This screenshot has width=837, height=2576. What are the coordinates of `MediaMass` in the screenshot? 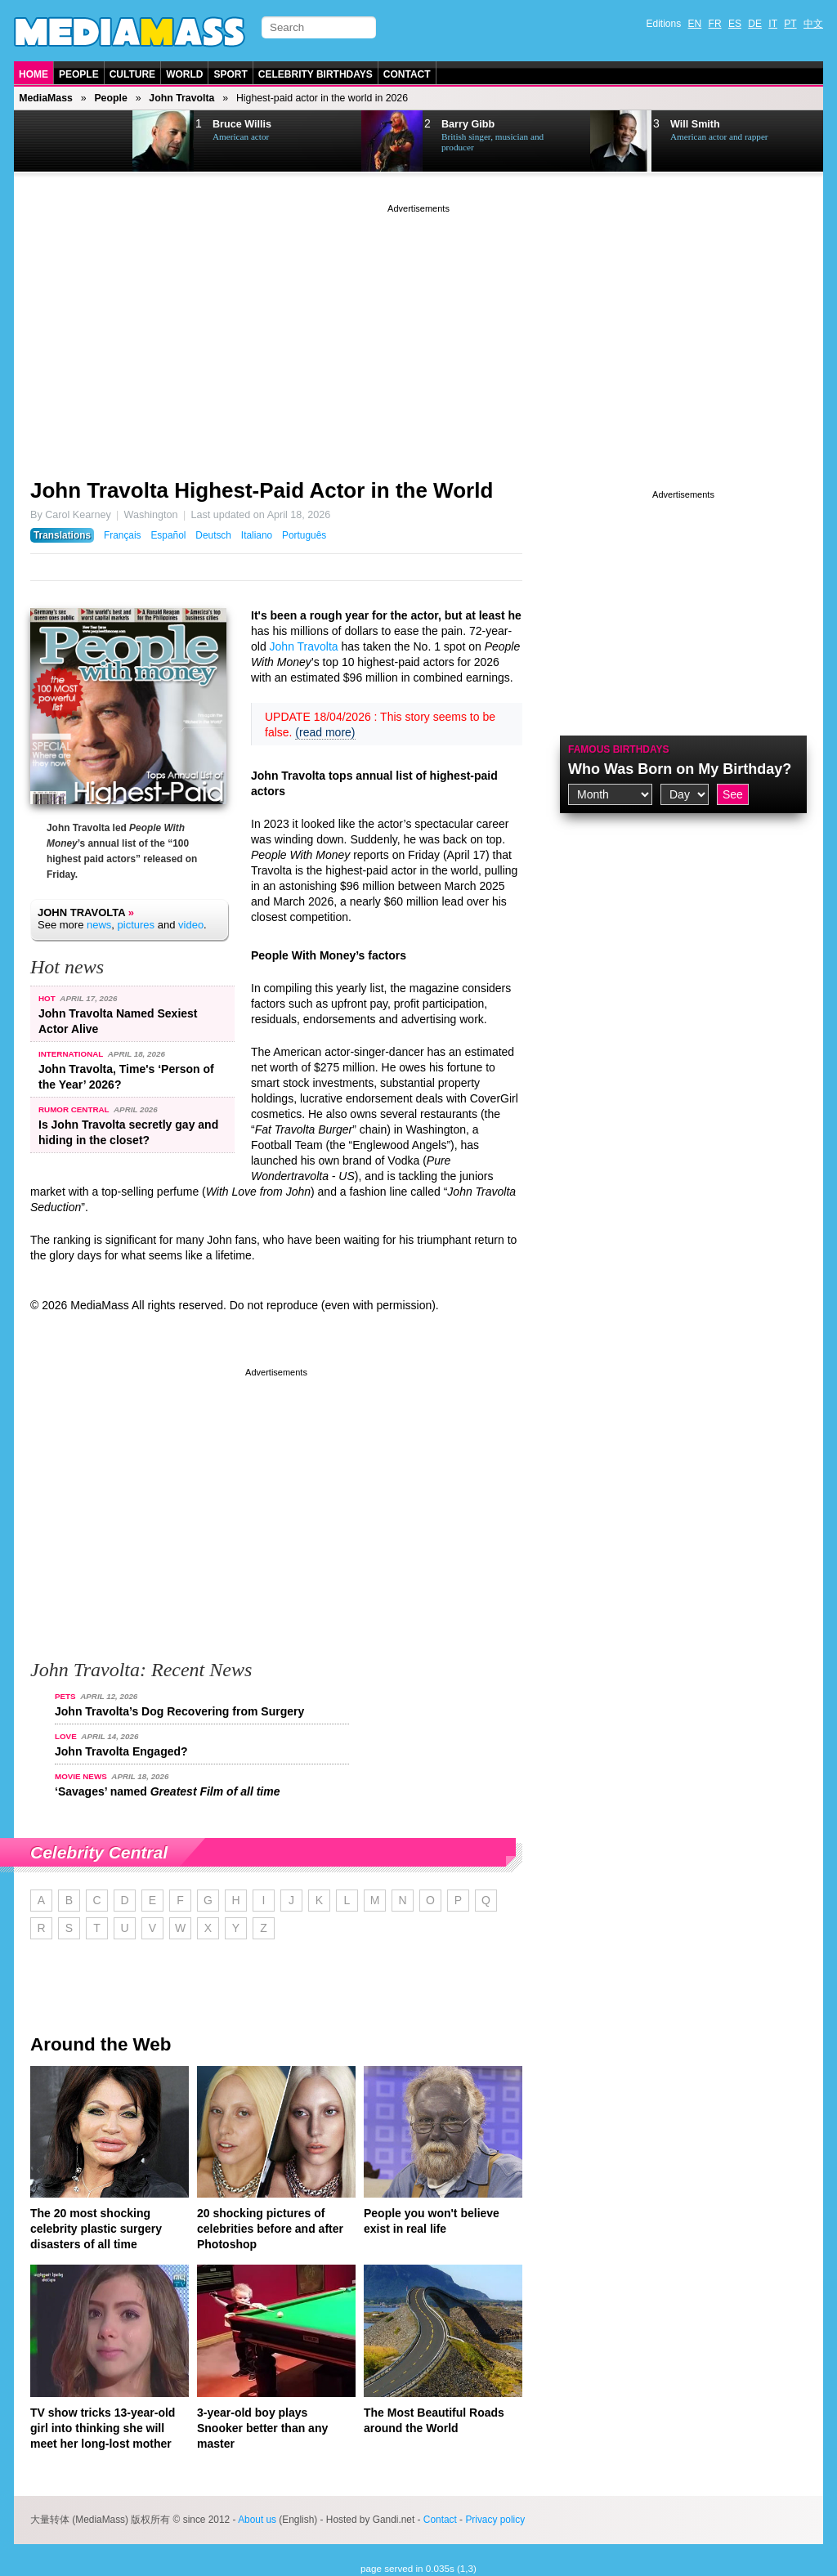 It's located at (46, 98).